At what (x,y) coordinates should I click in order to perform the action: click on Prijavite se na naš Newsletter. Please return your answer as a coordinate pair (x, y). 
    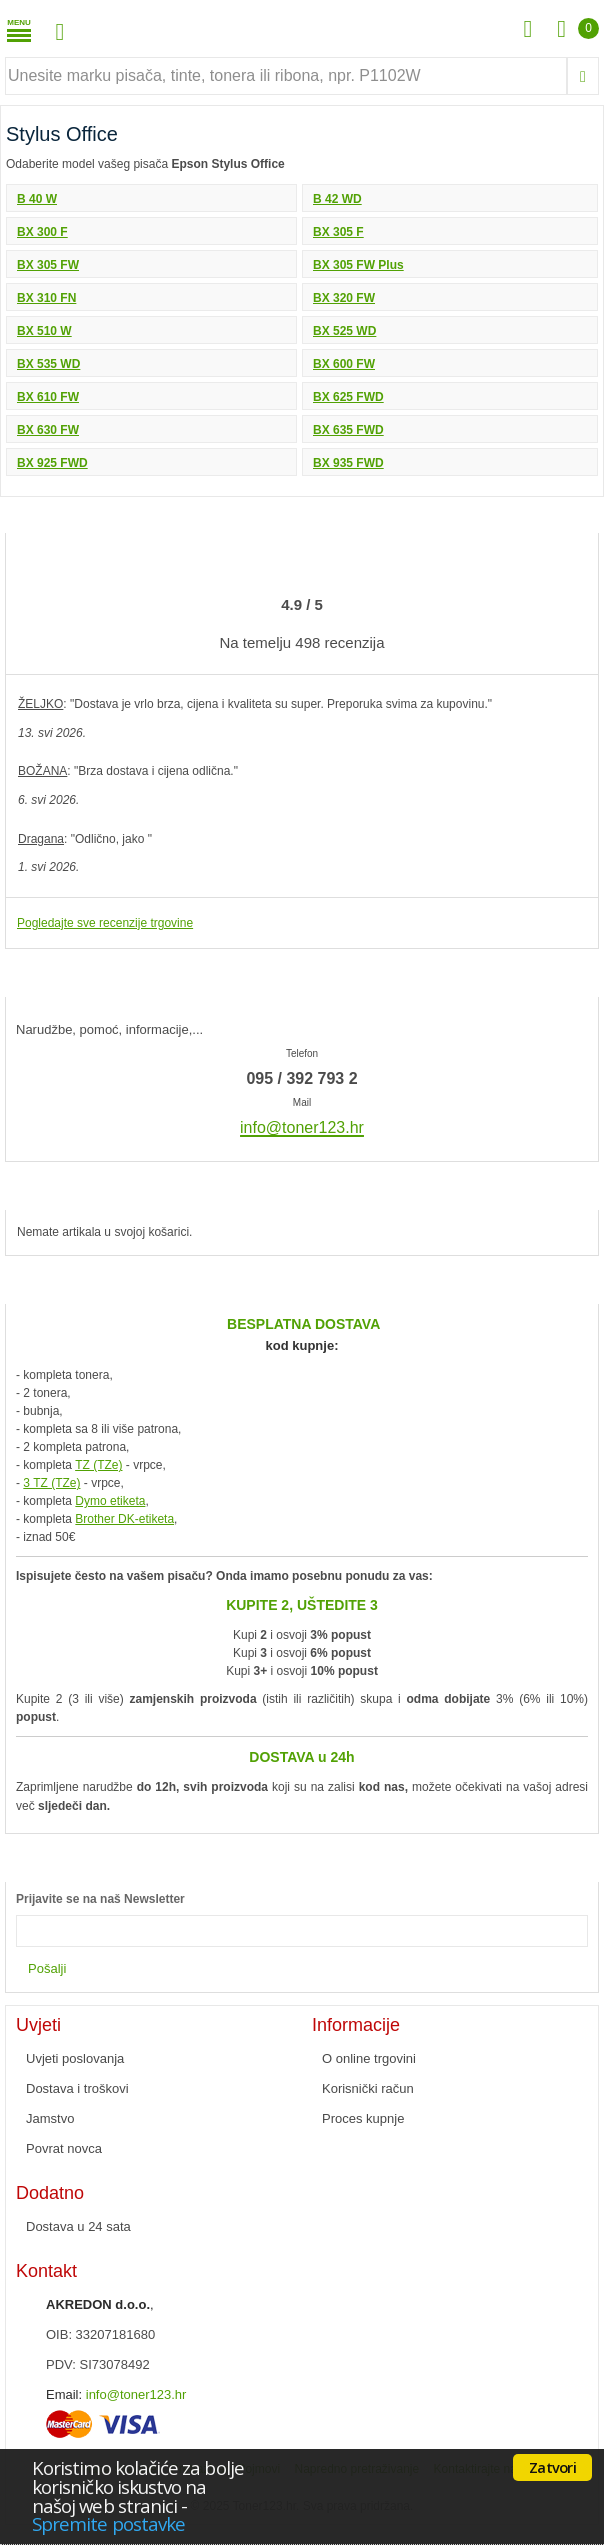
    Looking at the image, I should click on (100, 1899).